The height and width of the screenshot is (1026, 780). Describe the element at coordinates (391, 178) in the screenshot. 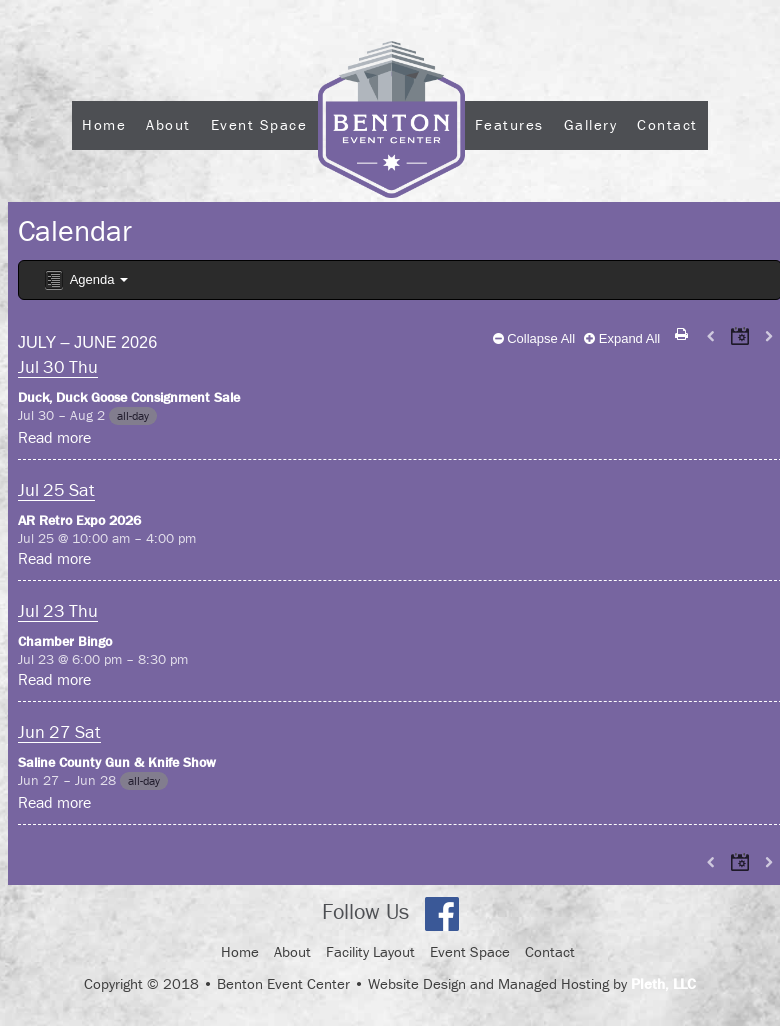

I see `Logo` at that location.